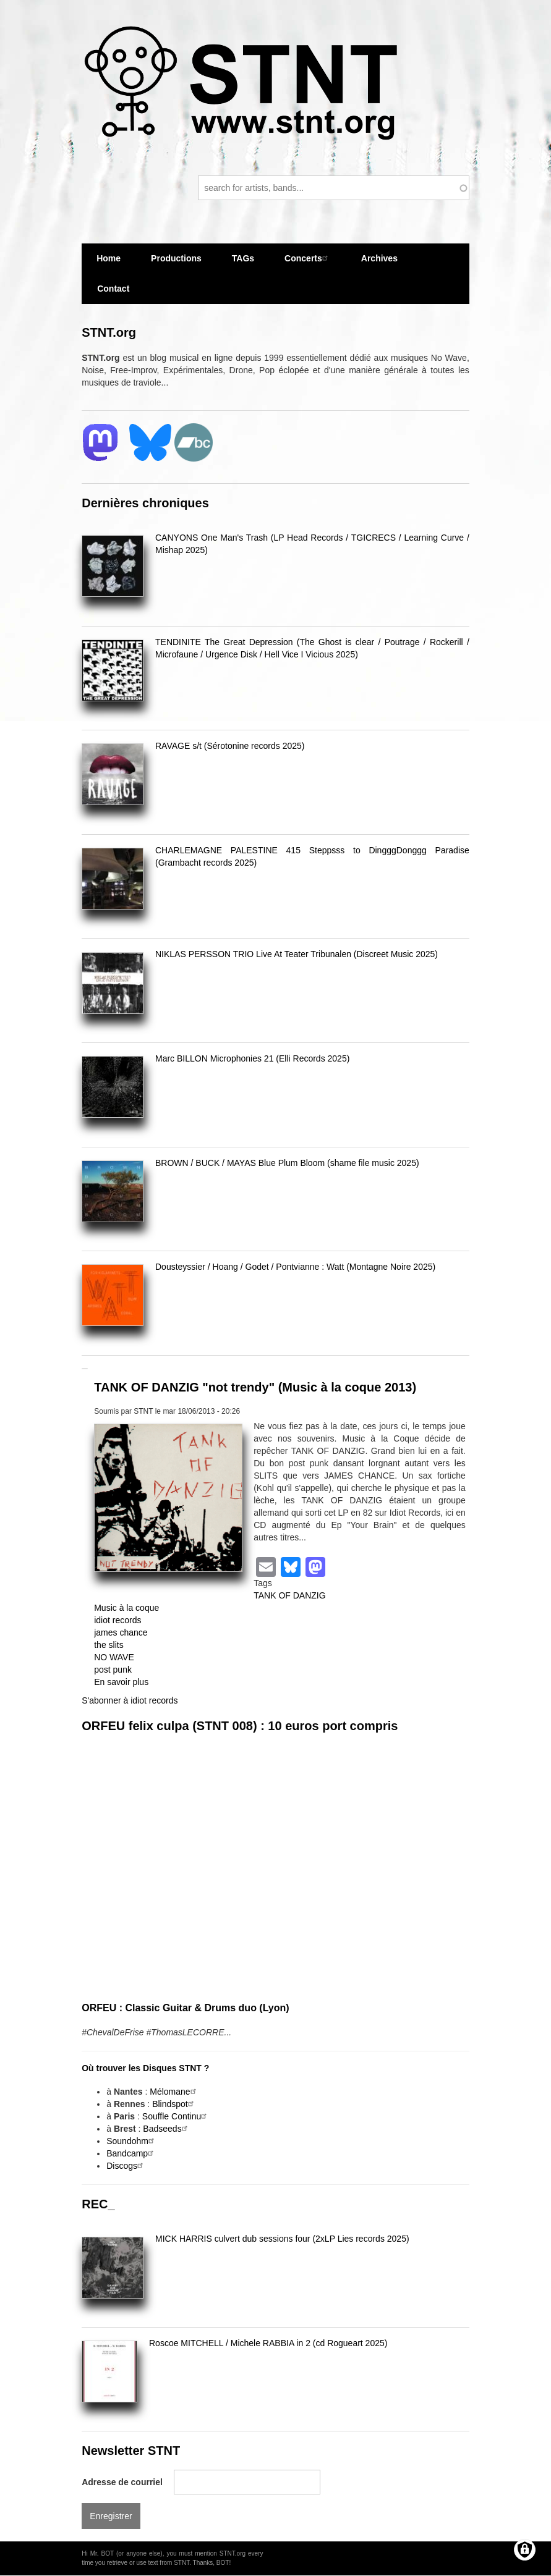 Image resolution: width=551 pixels, height=2576 pixels. What do you see at coordinates (122, 2482) in the screenshot?
I see `Adresse de courriel` at bounding box center [122, 2482].